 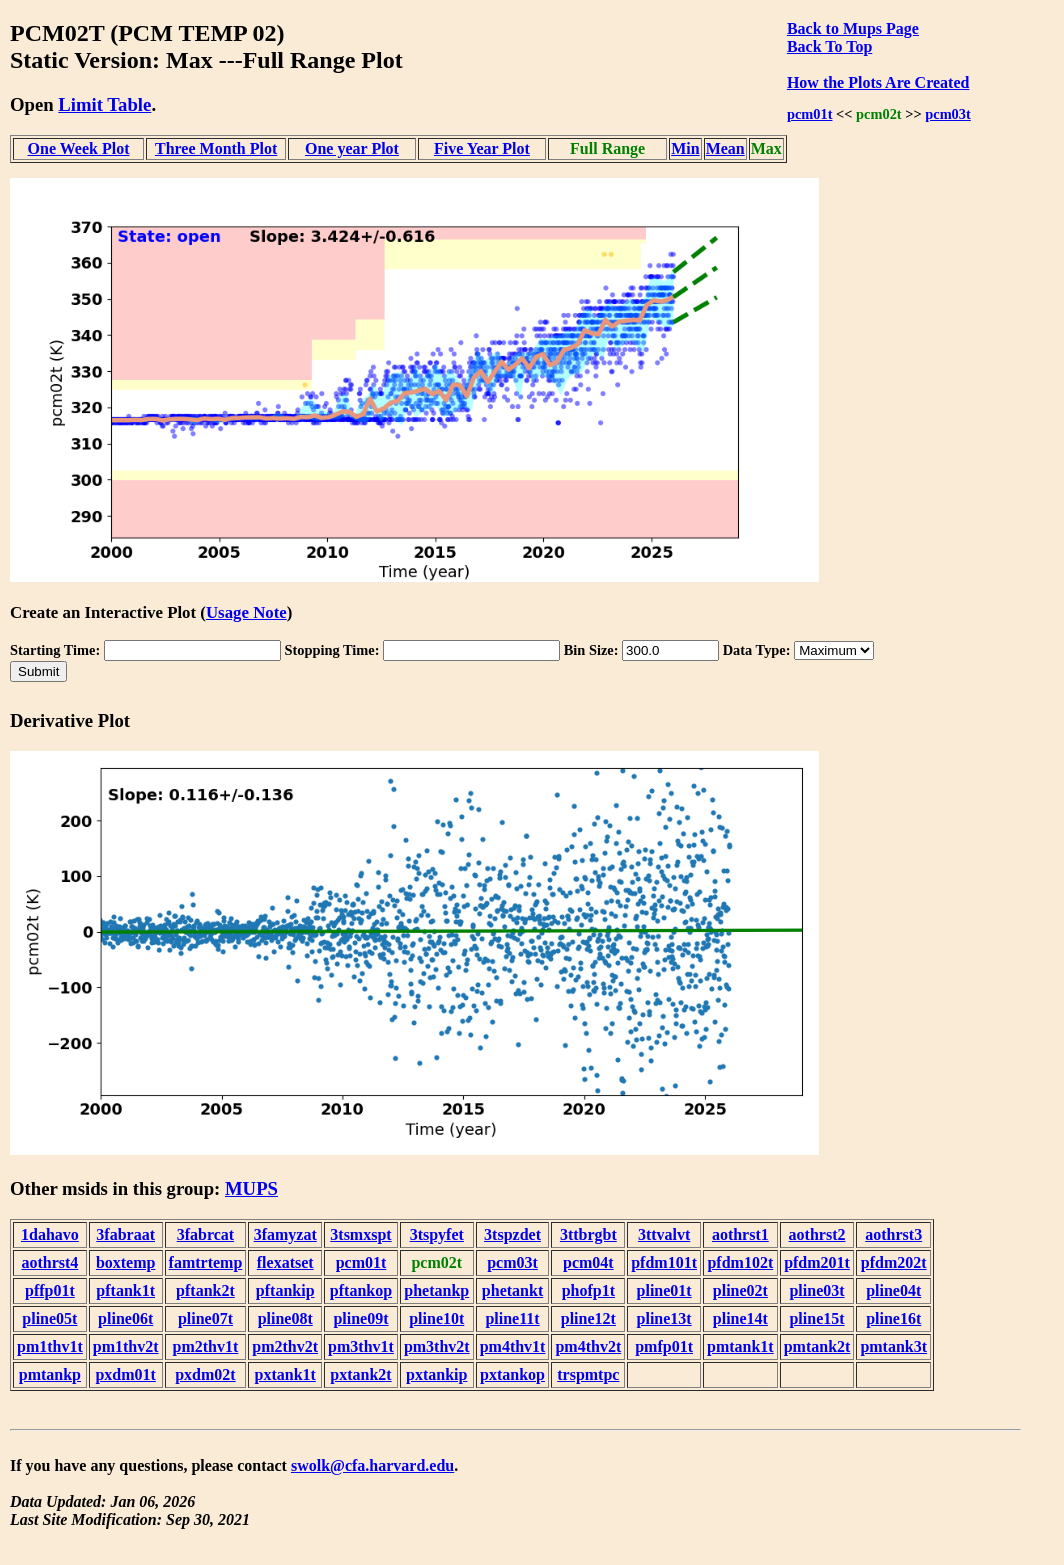 I want to click on pfdm101t, so click(x=664, y=1262).